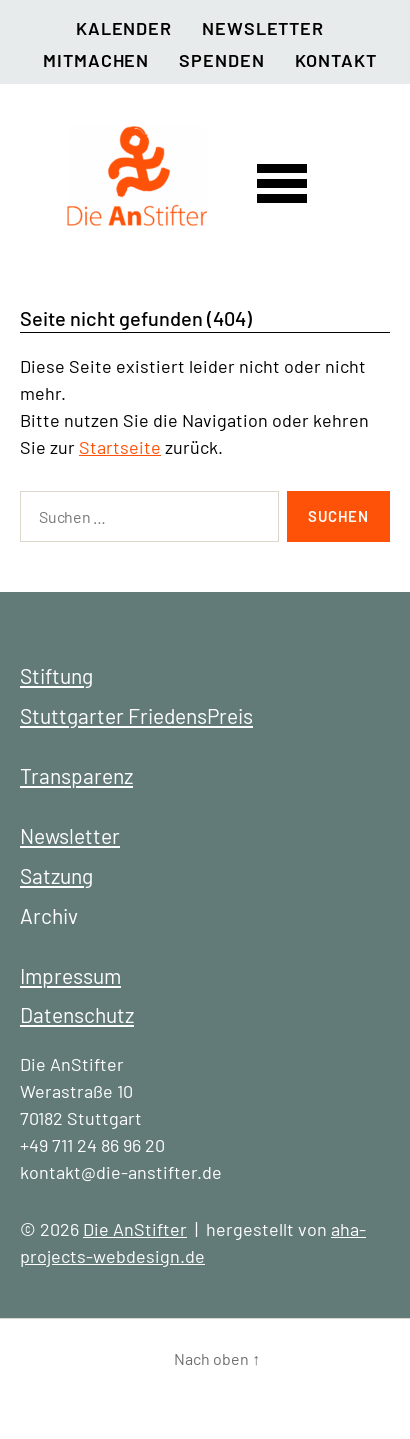 This screenshot has width=410, height=1439. Describe the element at coordinates (77, 1014) in the screenshot. I see `Datenschutz` at that location.